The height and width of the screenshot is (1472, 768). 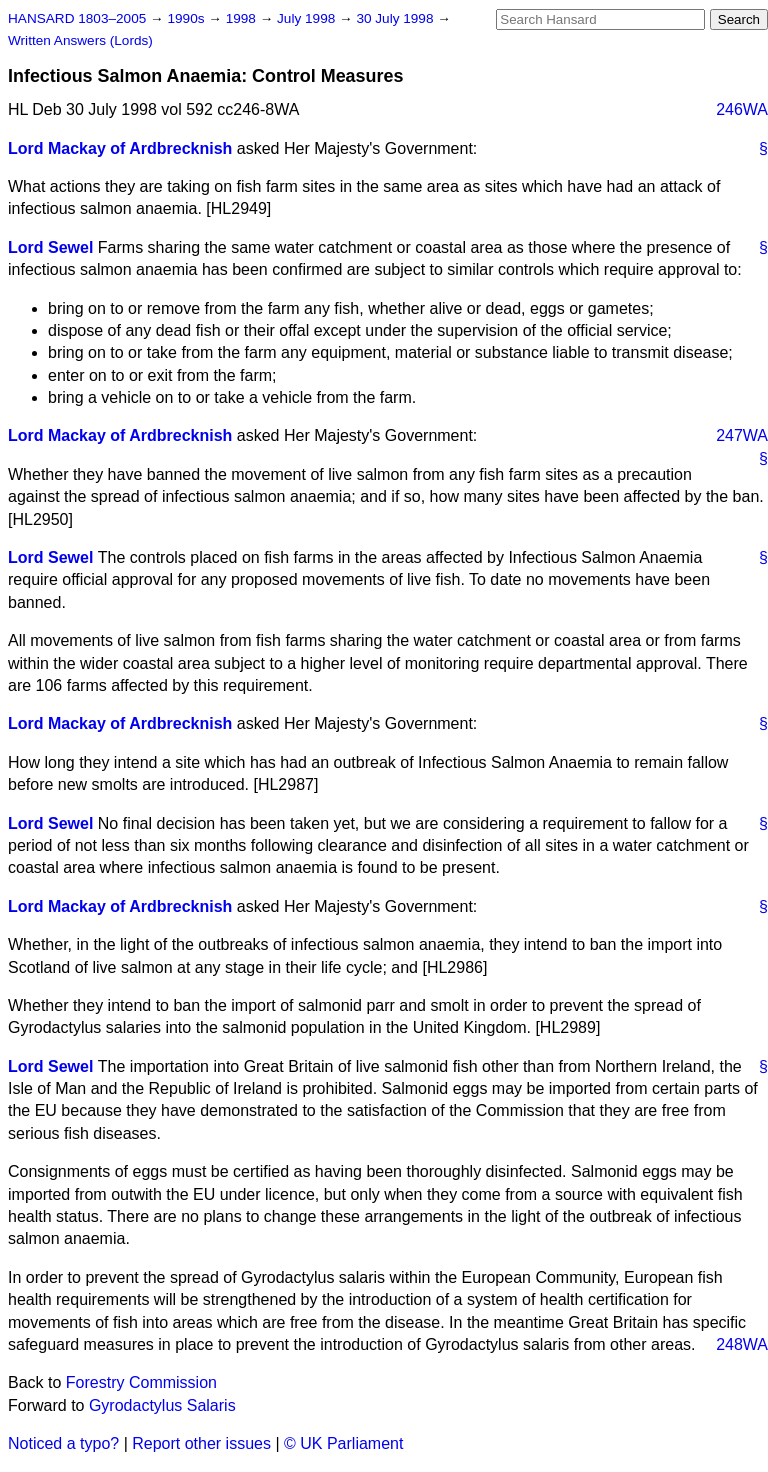 I want to click on July 1998, so click(x=308, y=18).